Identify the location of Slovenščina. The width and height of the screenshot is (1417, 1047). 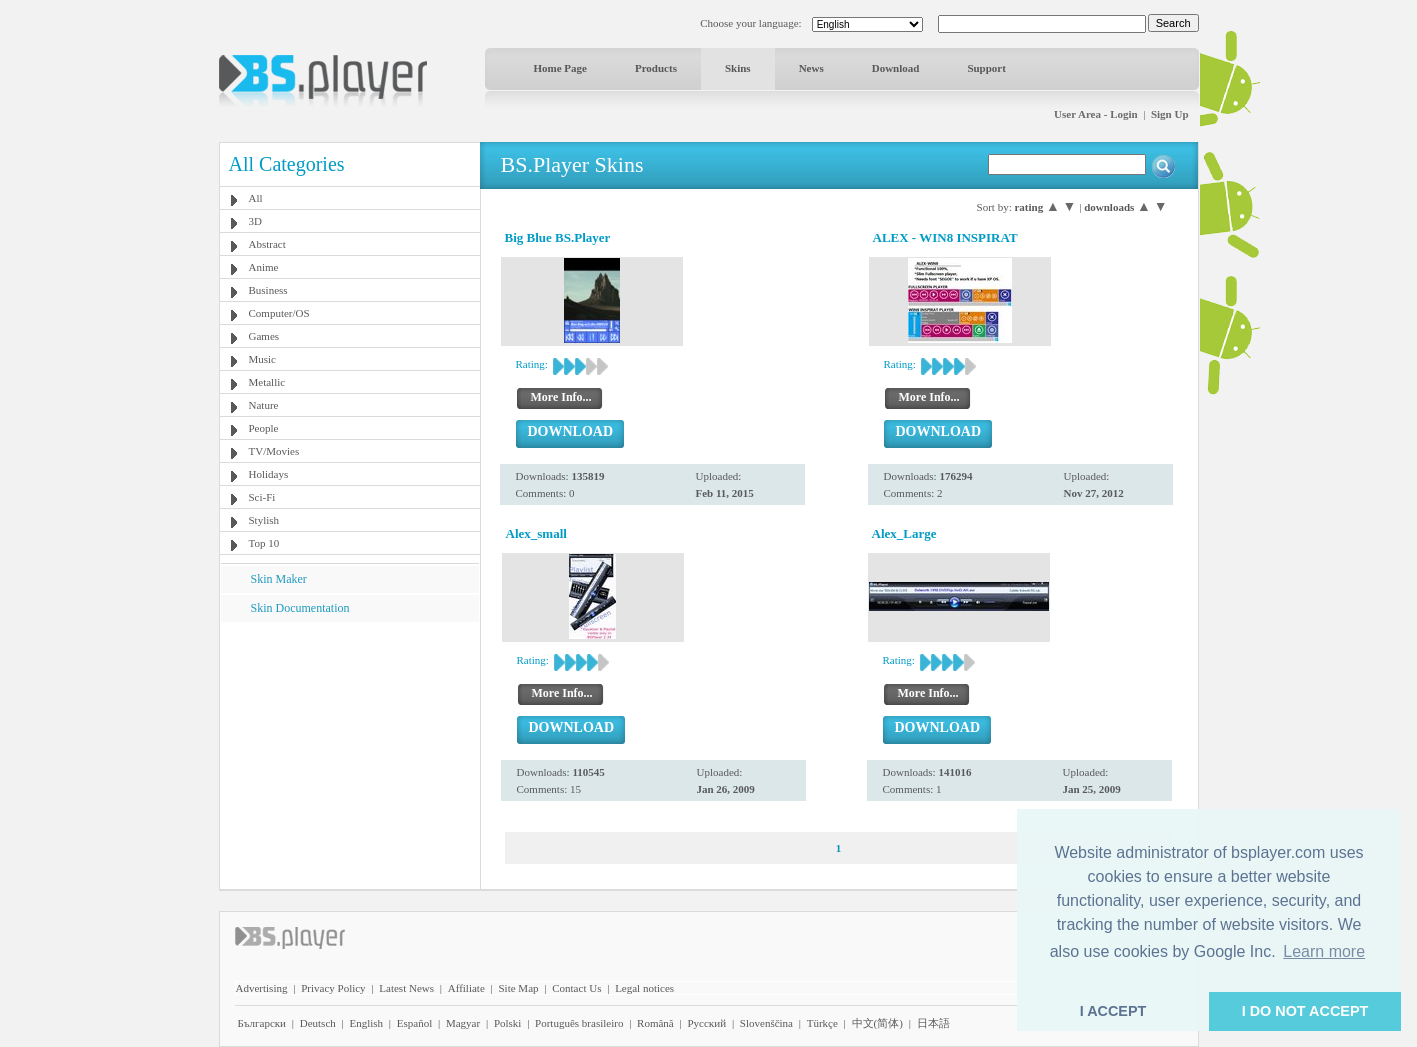
(766, 1023).